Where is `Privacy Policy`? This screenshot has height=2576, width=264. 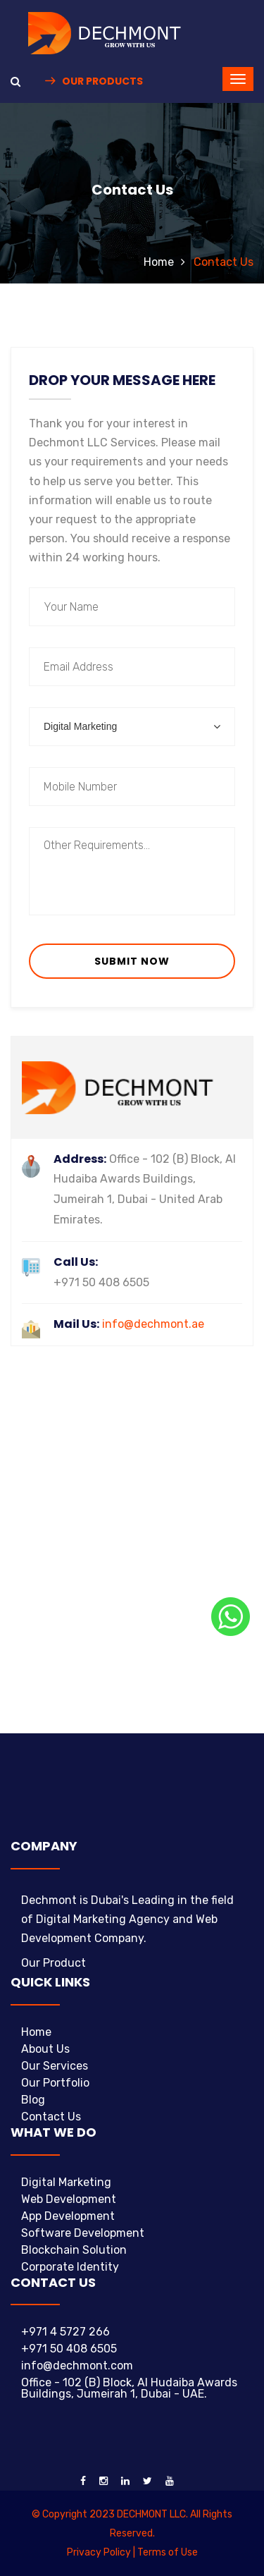 Privacy Policy is located at coordinates (99, 2552).